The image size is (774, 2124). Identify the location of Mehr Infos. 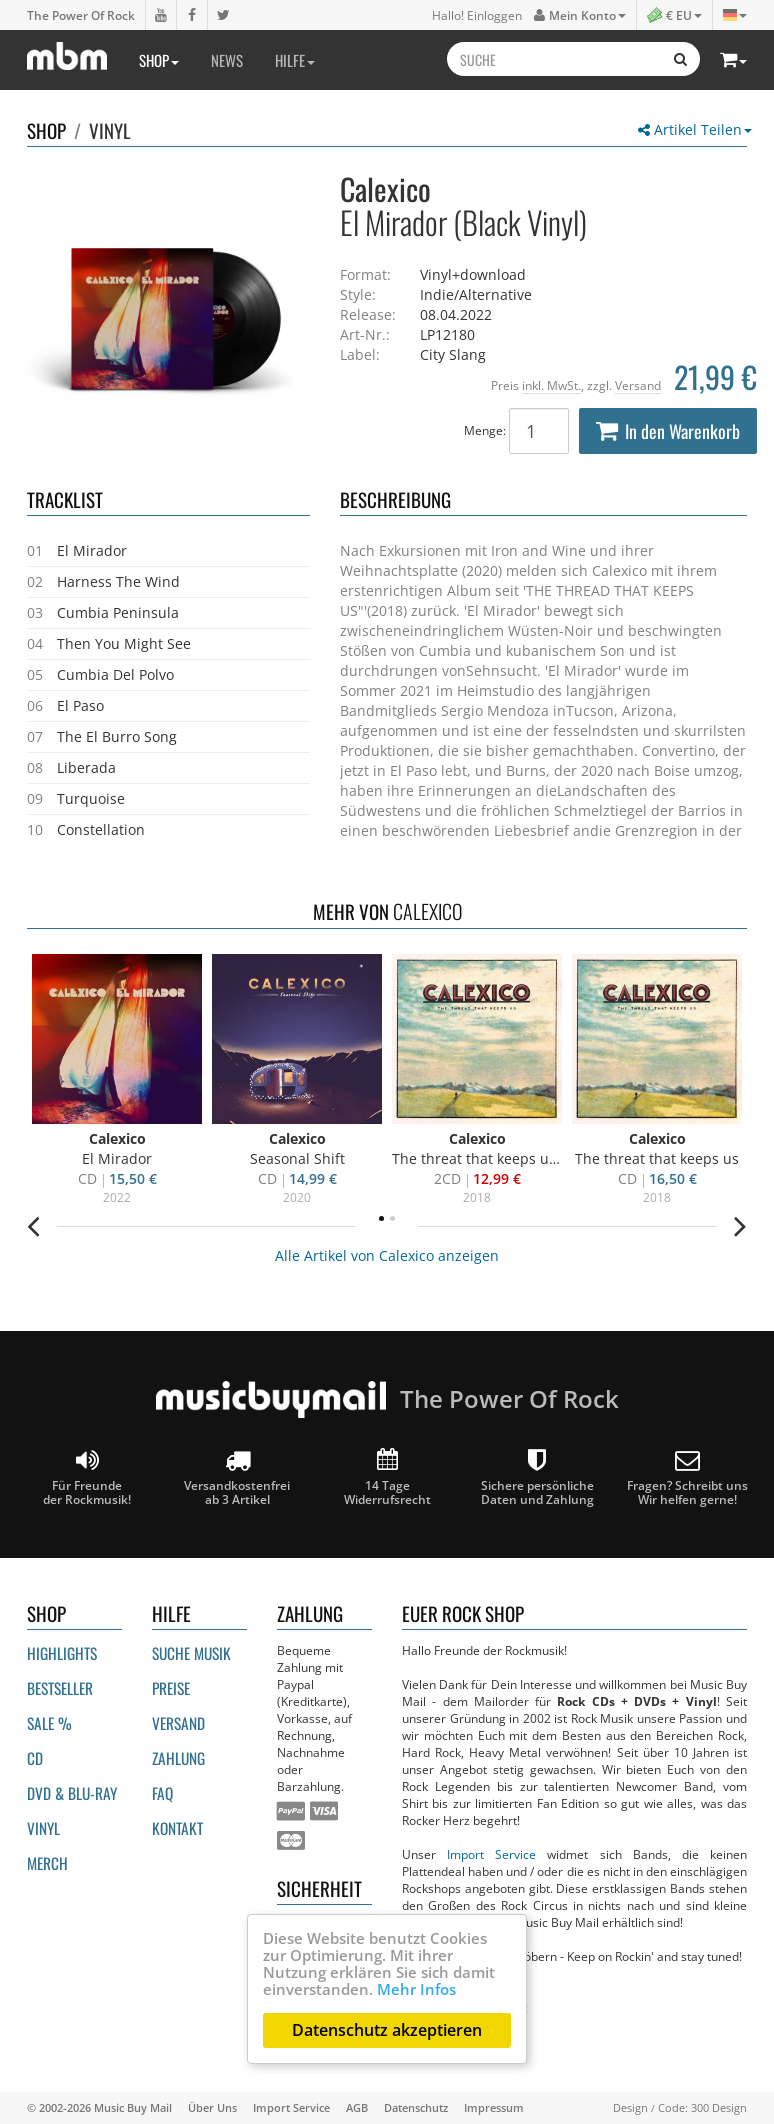
(416, 1989).